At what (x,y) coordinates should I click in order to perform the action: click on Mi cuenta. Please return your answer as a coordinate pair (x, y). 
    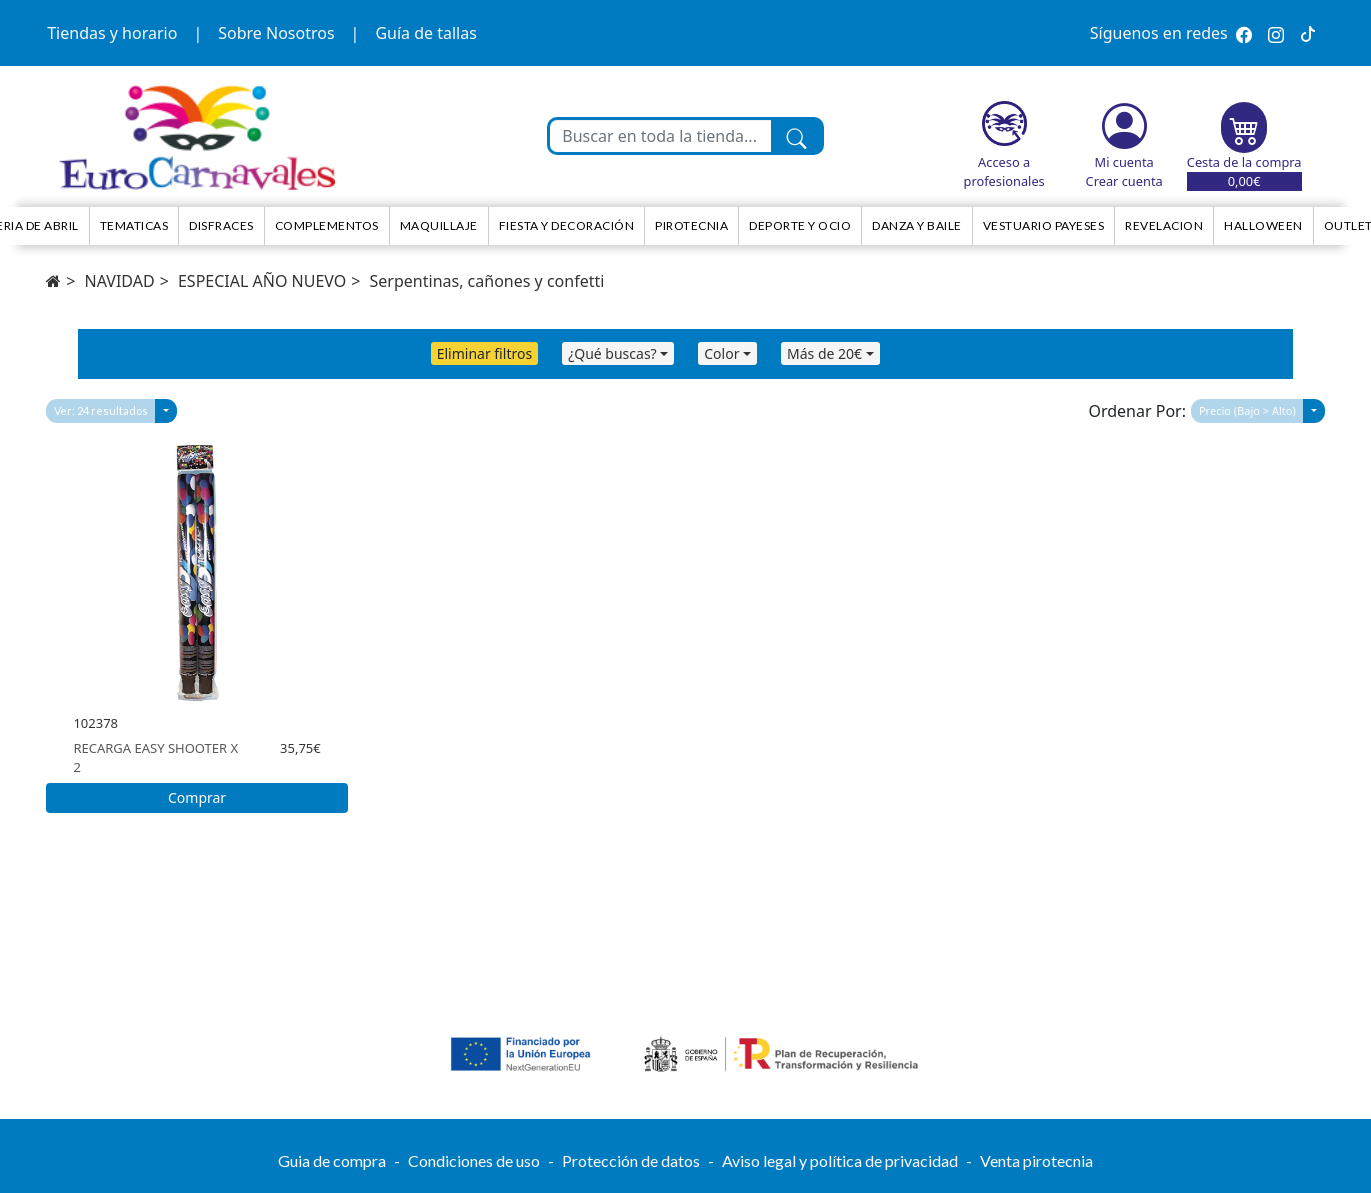
    Looking at the image, I should click on (1124, 162).